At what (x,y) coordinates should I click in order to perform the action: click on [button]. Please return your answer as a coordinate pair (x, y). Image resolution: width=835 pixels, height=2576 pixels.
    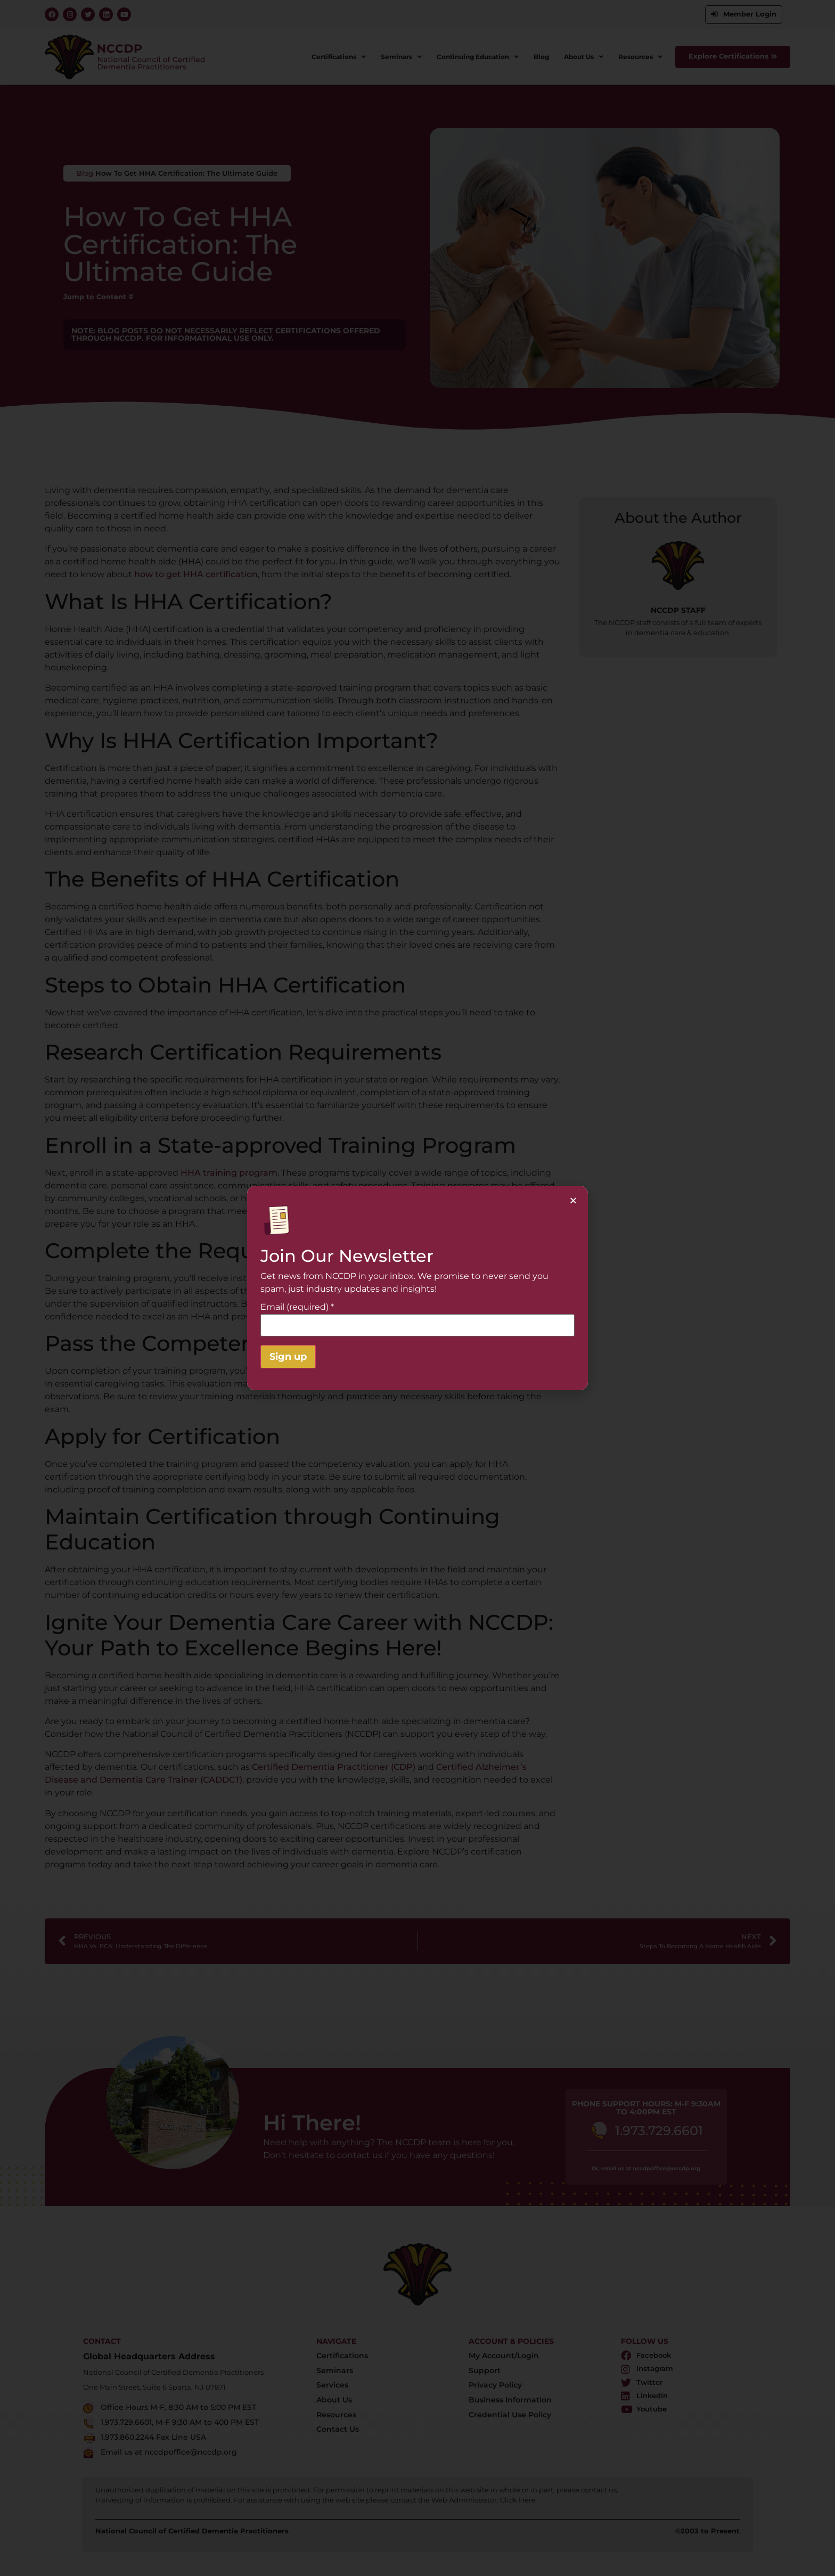
    Looking at the image, I should click on (573, 1200).